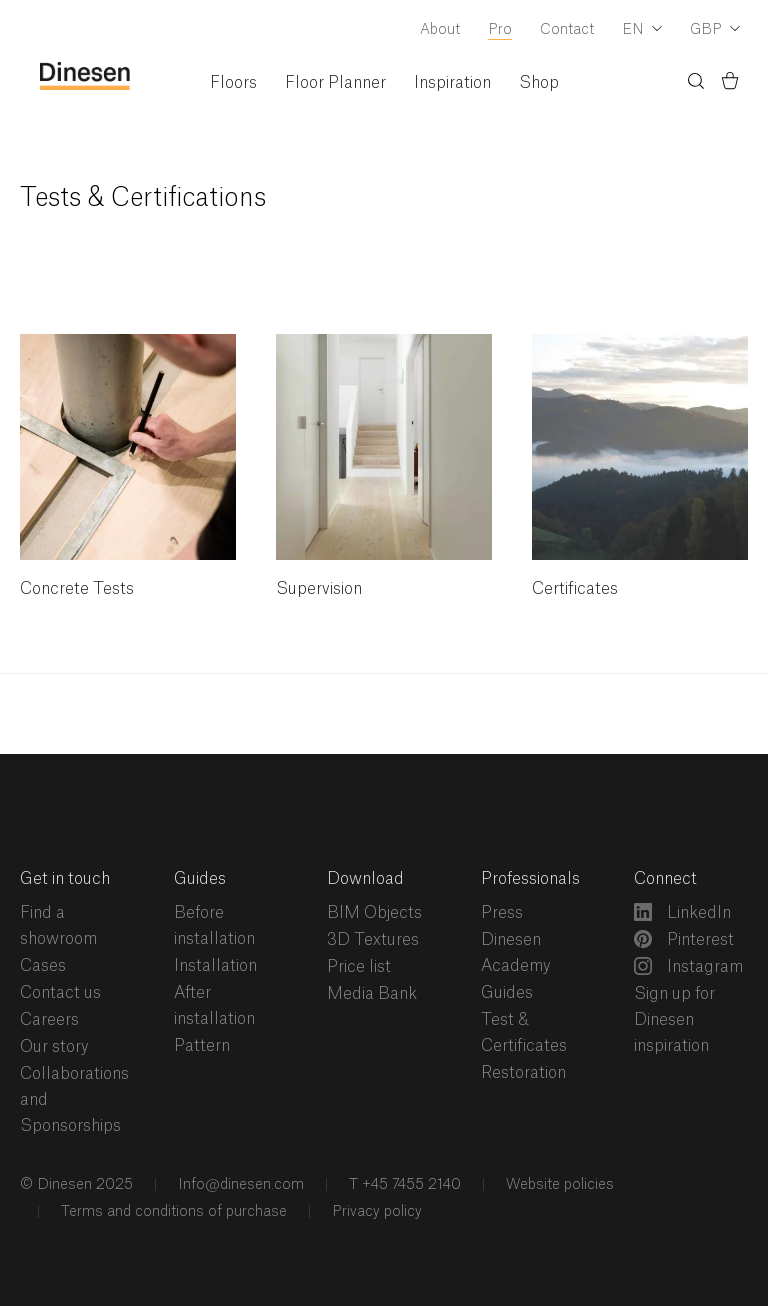 The height and width of the screenshot is (1306, 768). I want to click on Inspiration, so click(452, 83).